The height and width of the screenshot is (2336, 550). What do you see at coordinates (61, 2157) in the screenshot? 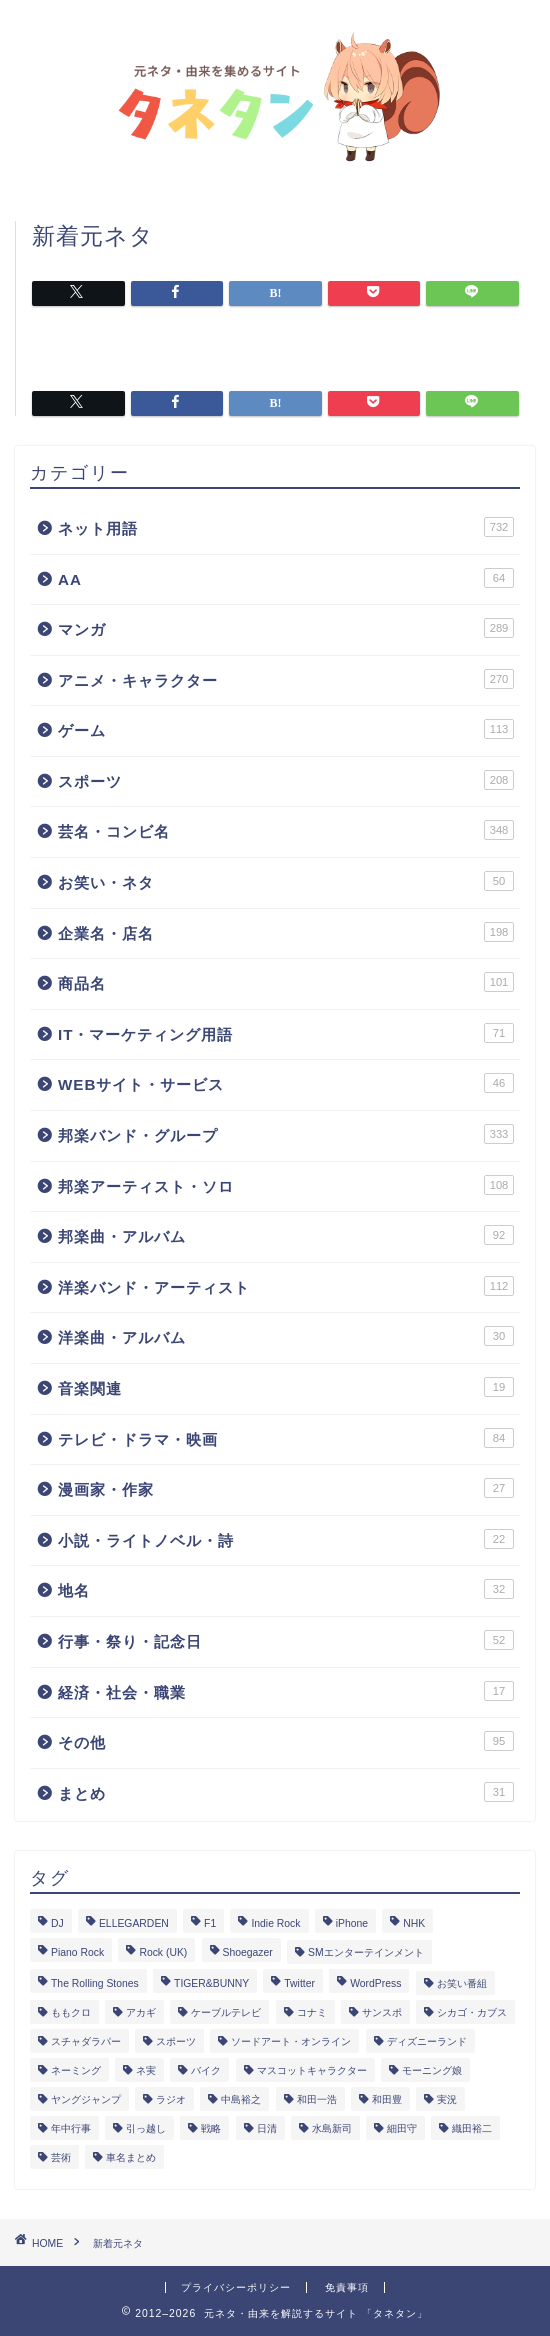
I see `芸術 [芸術 (1個の項目)]` at bounding box center [61, 2157].